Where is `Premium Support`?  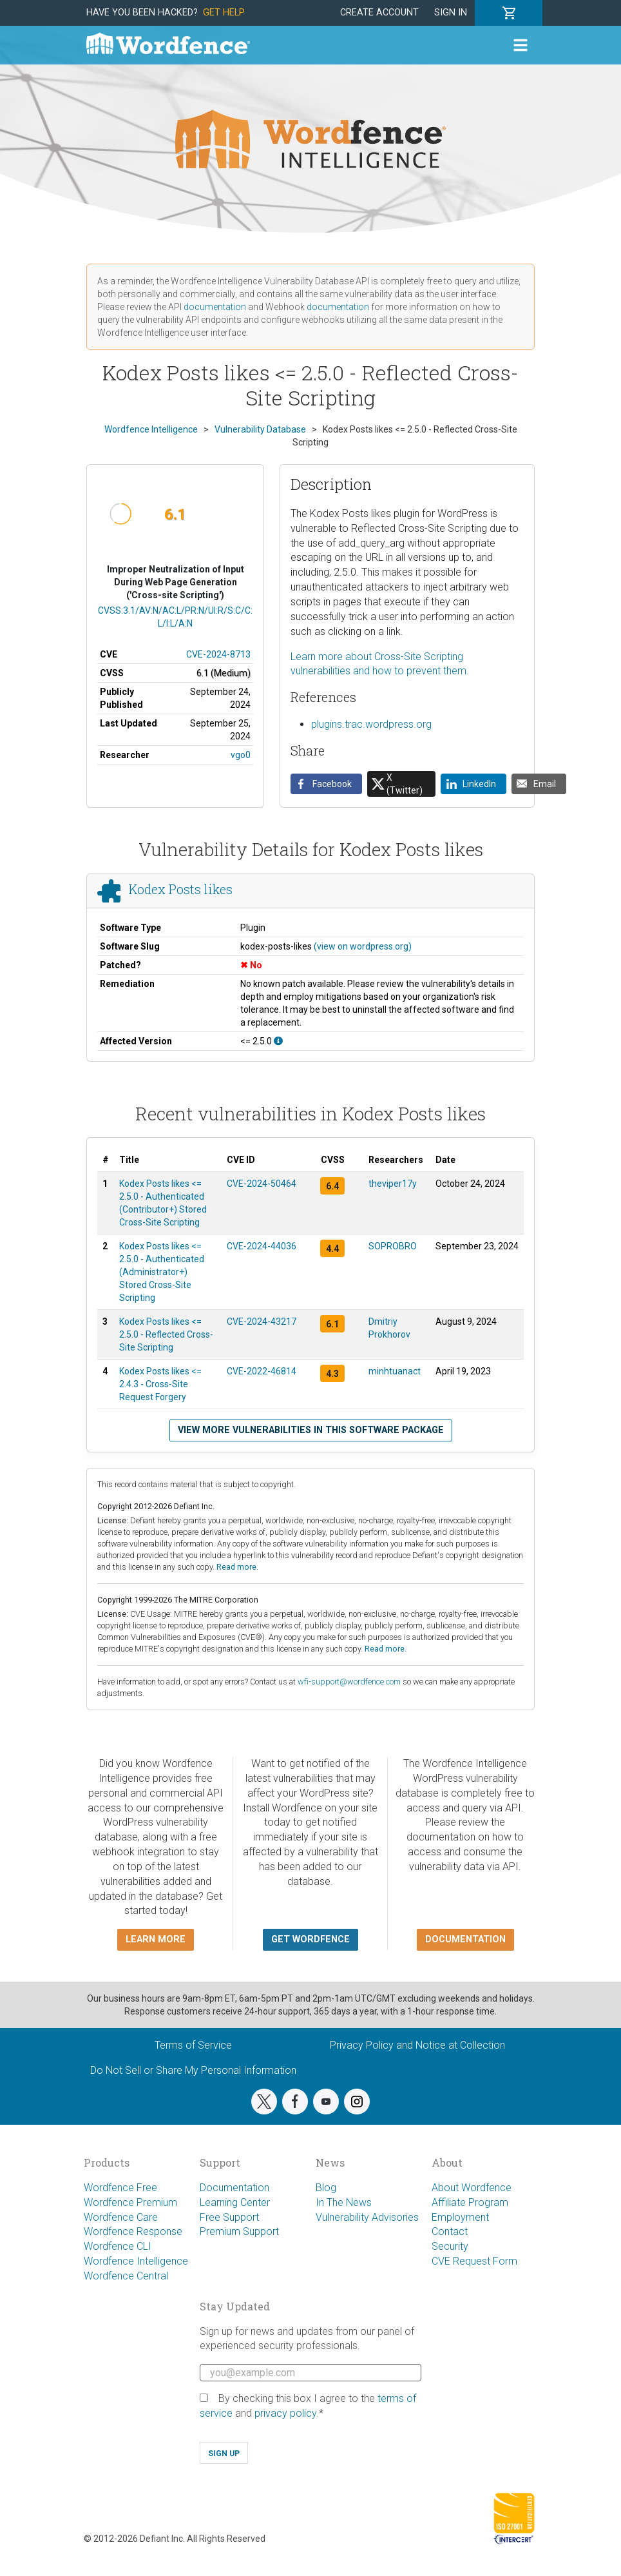
Premium Support is located at coordinates (239, 2231).